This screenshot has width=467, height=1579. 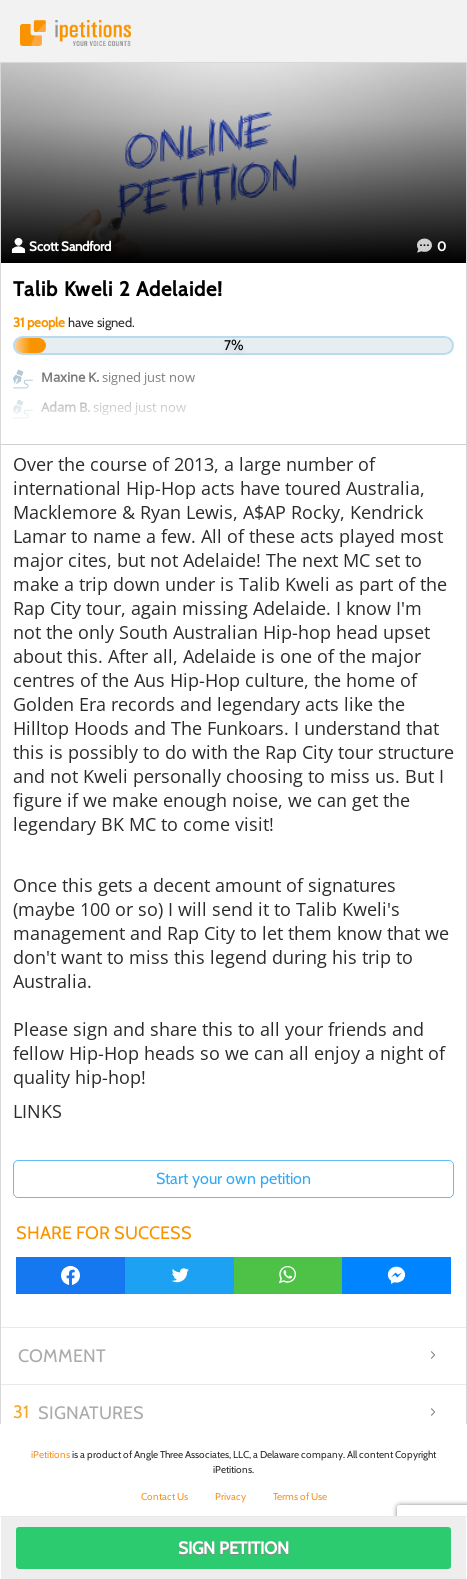 What do you see at coordinates (233, 1548) in the screenshot?
I see `Sign Petition` at bounding box center [233, 1548].